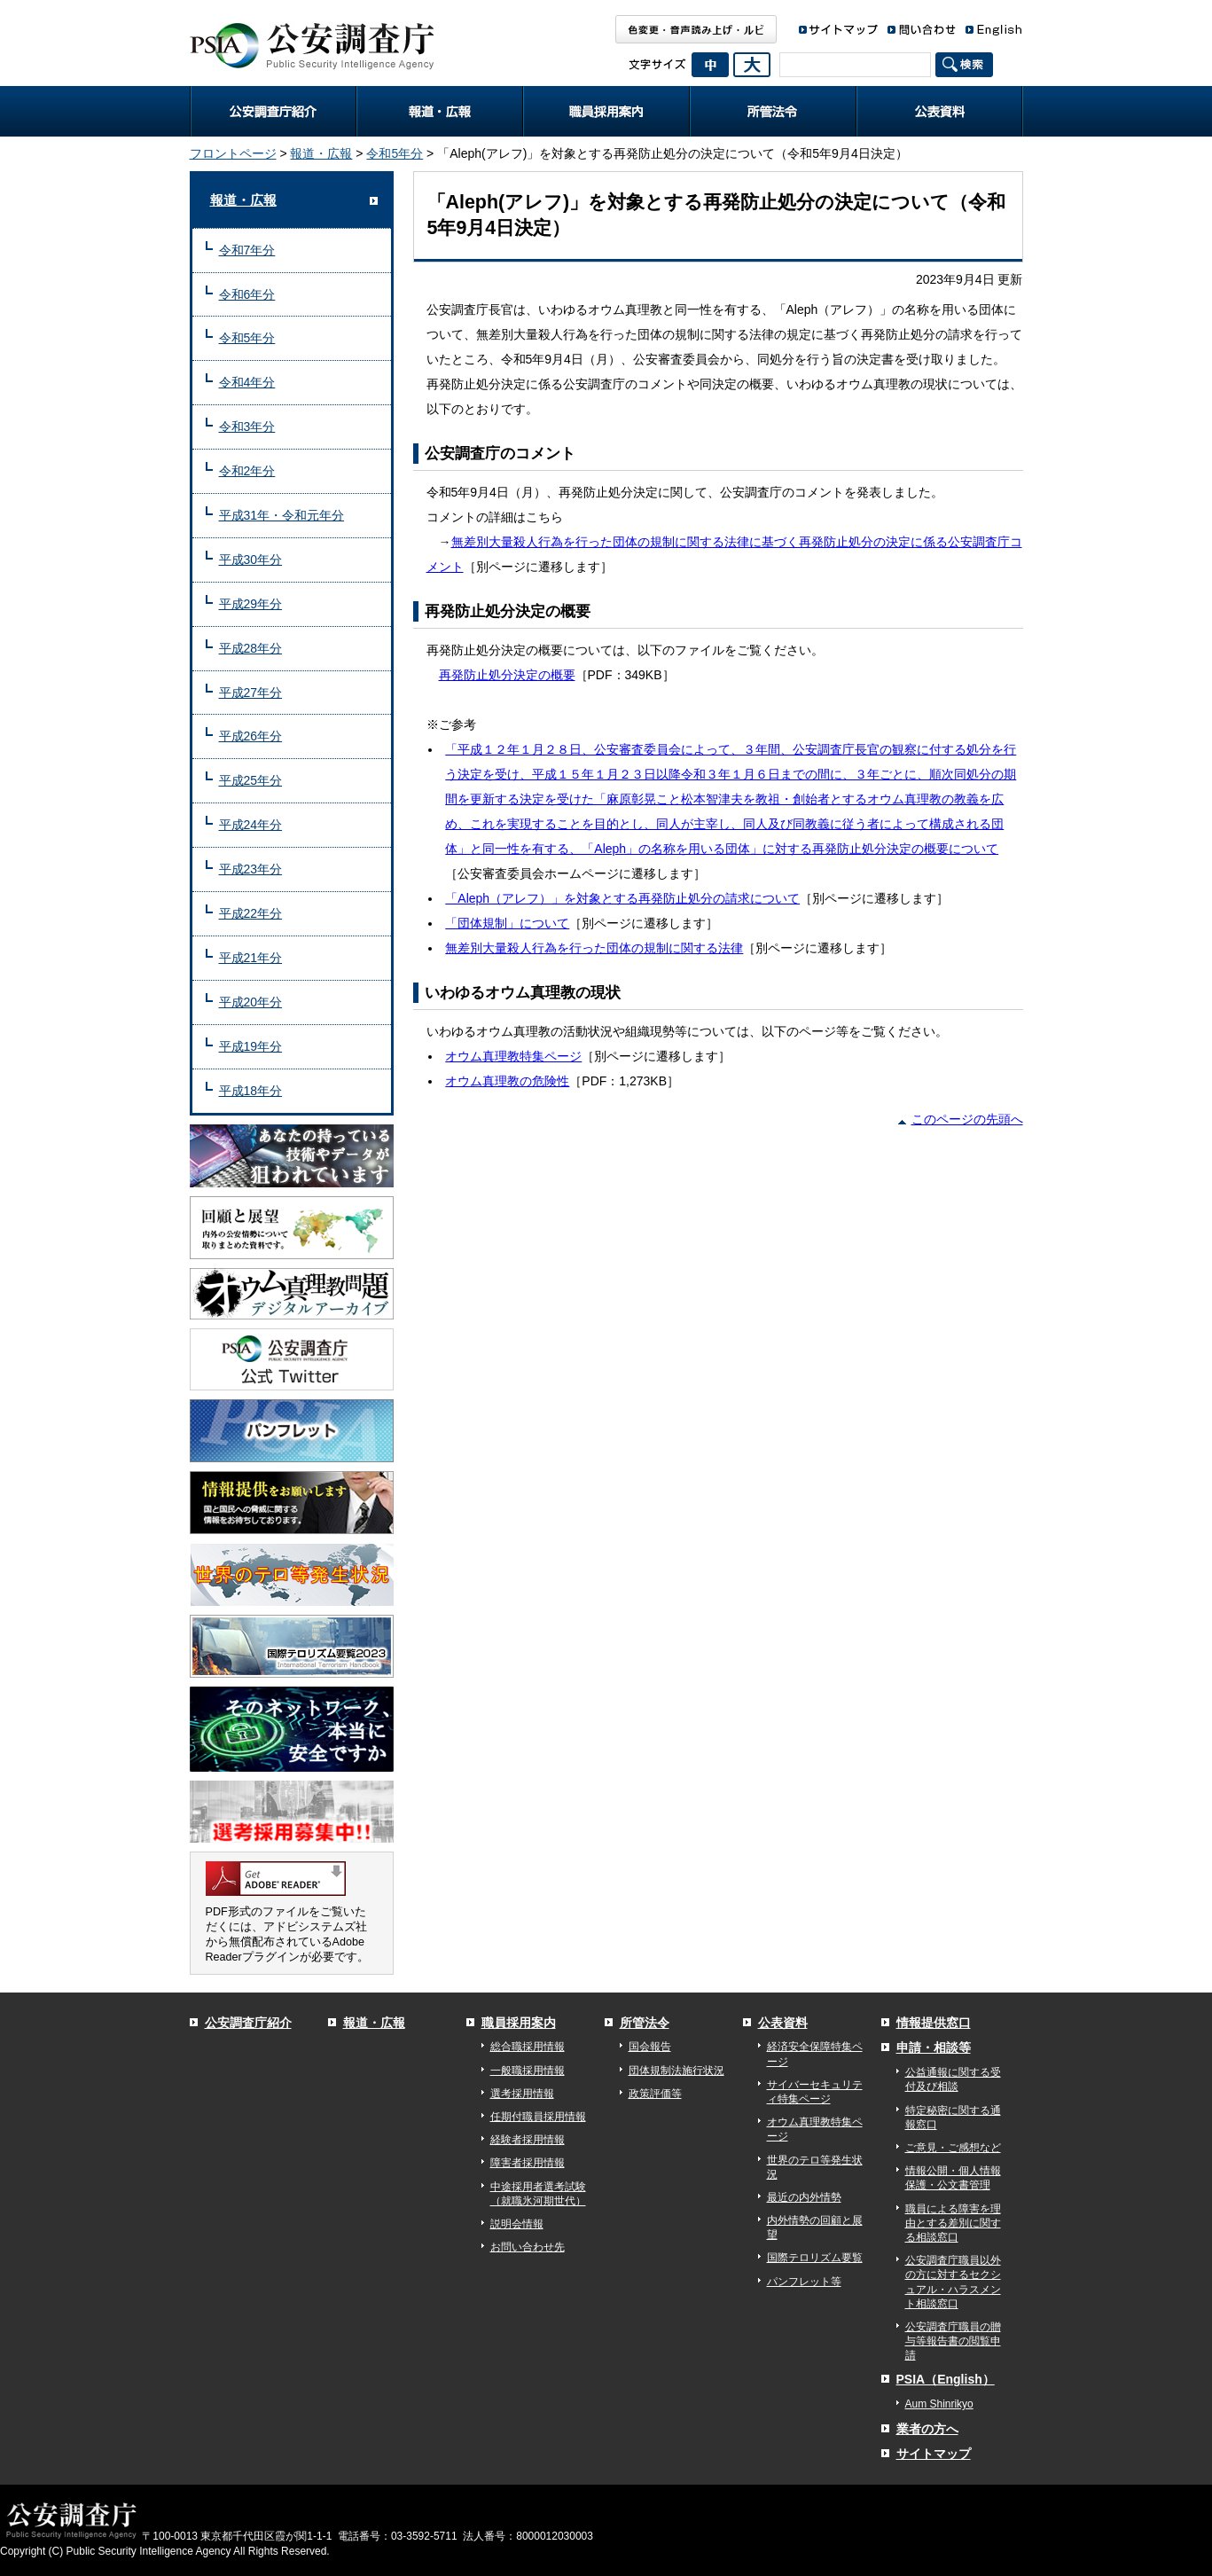 This screenshot has width=1212, height=2576. I want to click on 国際テロリズム要覧, so click(815, 2257).